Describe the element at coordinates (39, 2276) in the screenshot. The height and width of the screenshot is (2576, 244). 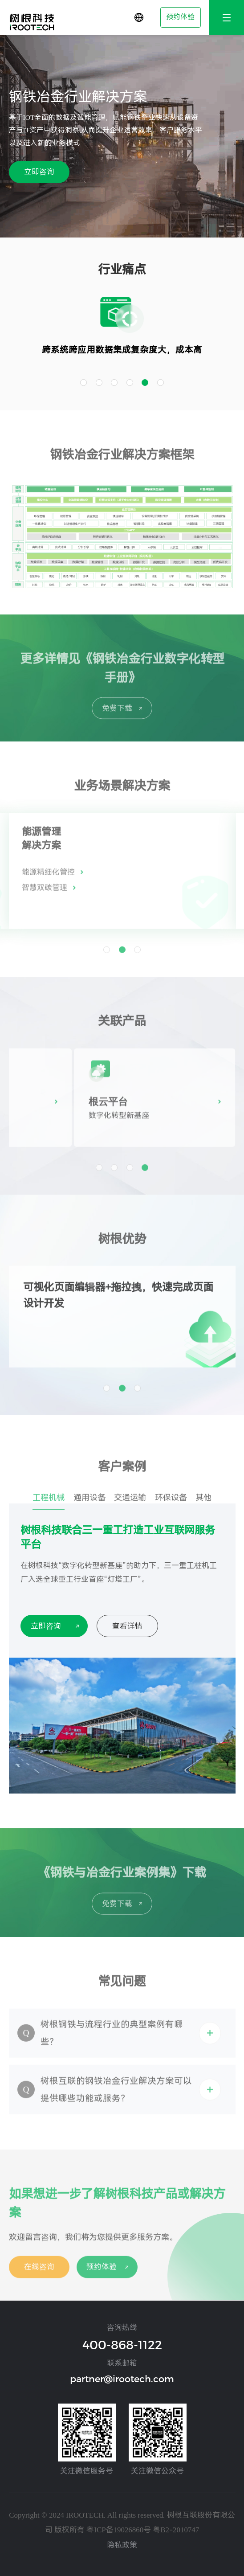
I see `在线咨询` at that location.